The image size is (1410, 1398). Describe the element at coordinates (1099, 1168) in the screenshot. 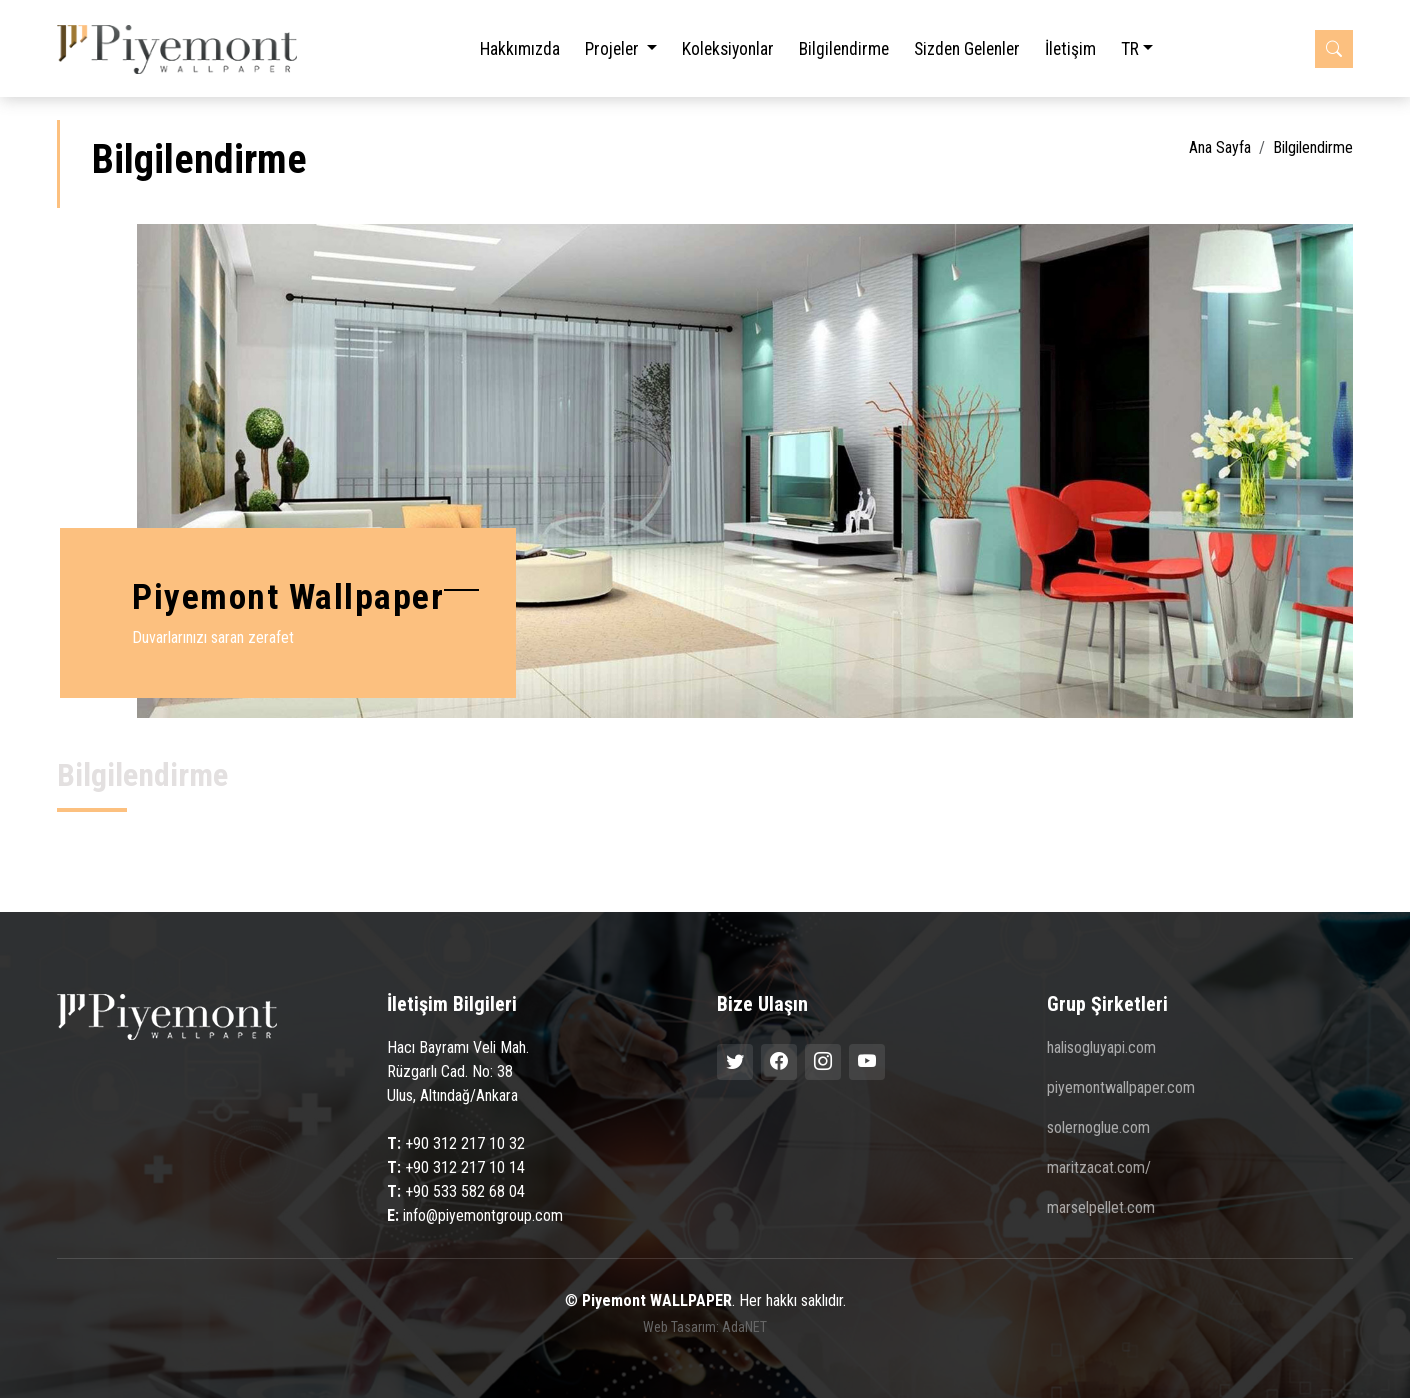

I see `maritzacat.com/` at that location.